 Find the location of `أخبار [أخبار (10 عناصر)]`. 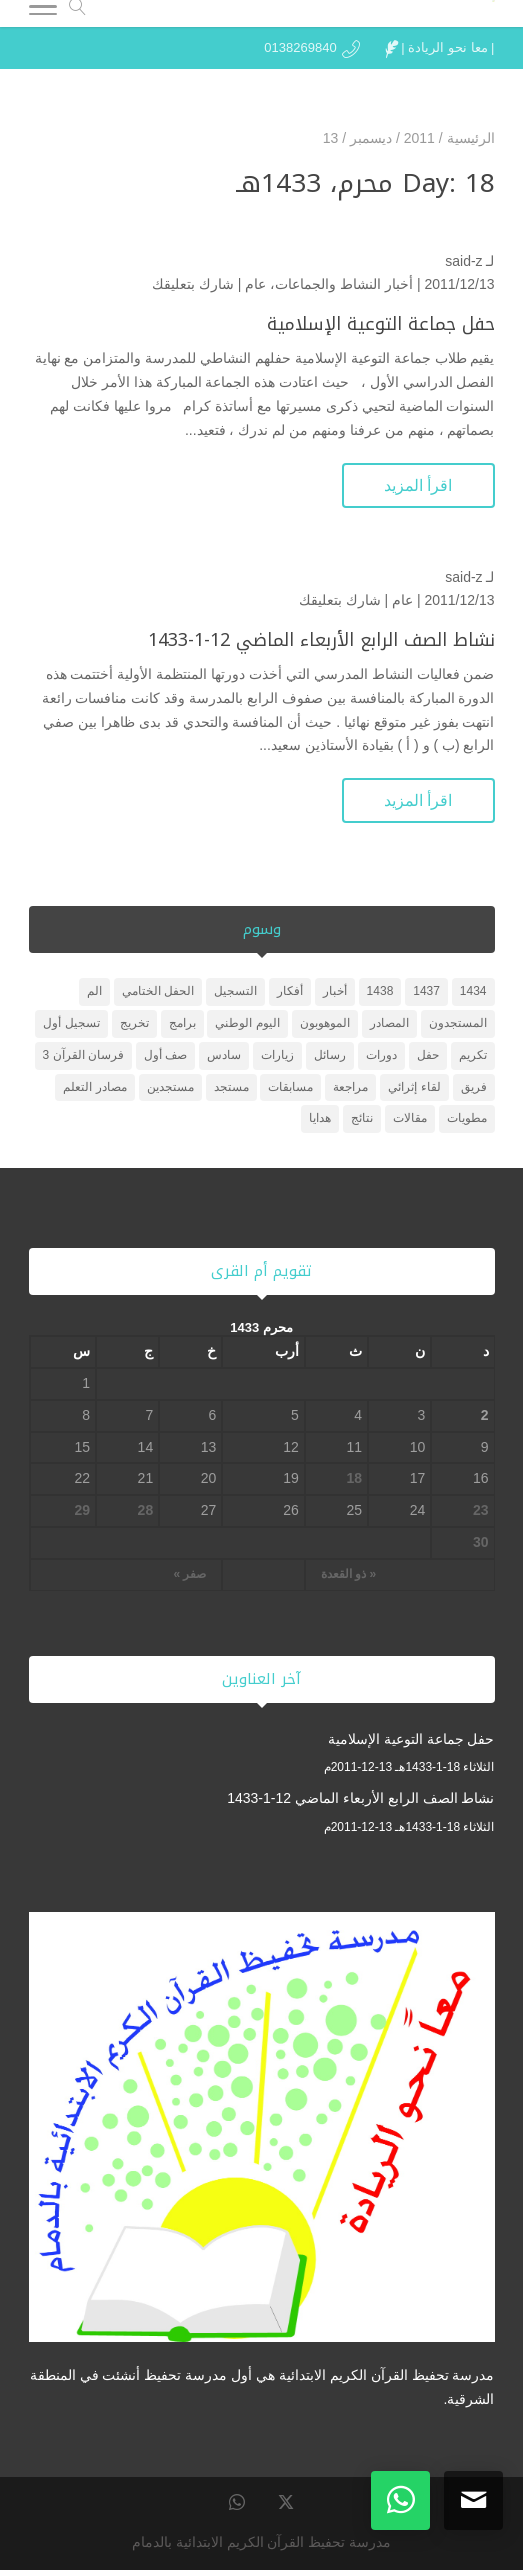

أخبار [أخبار (10 عناصر)] is located at coordinates (335, 991).